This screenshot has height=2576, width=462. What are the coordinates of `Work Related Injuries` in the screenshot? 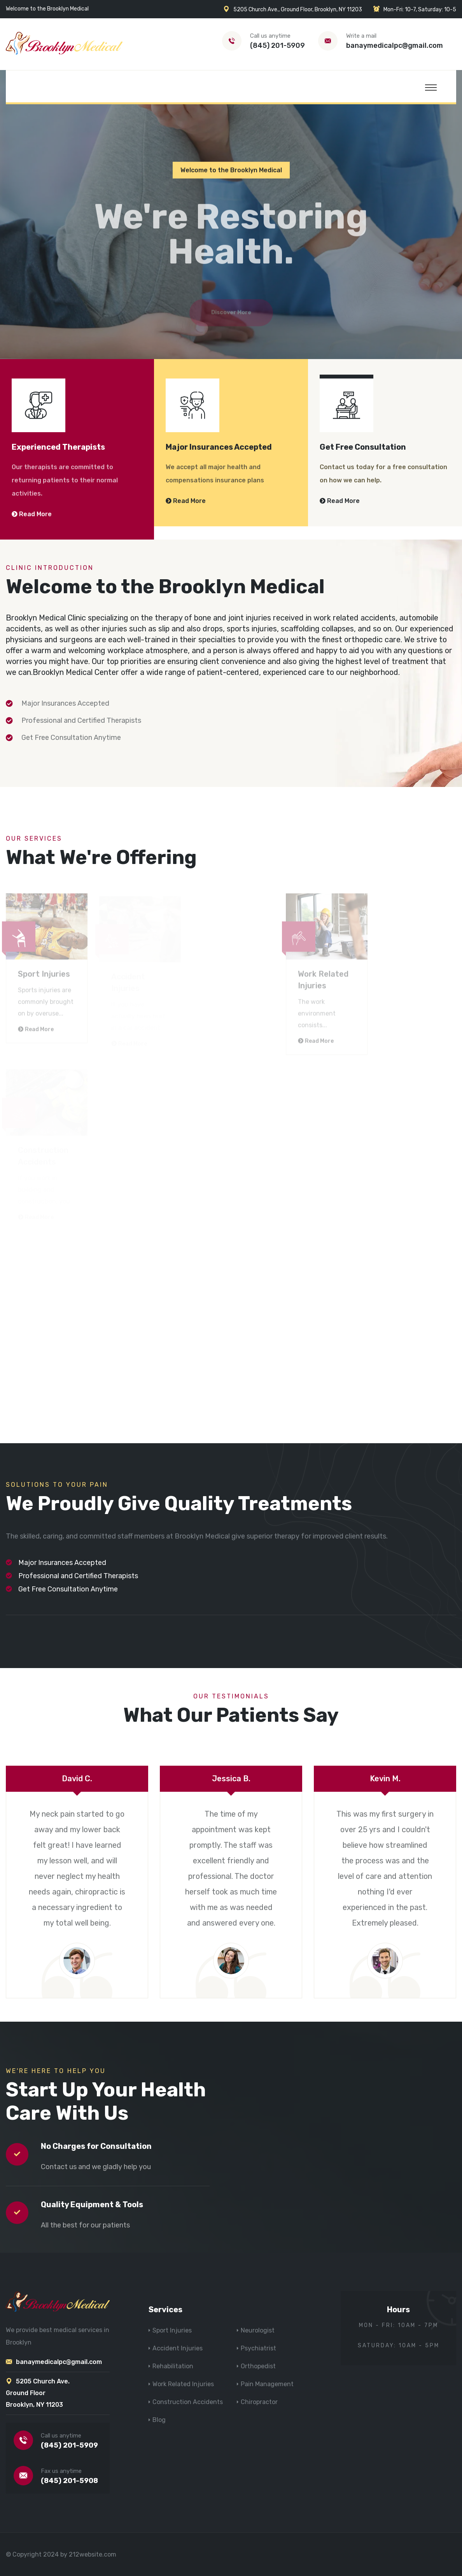 It's located at (183, 2384).